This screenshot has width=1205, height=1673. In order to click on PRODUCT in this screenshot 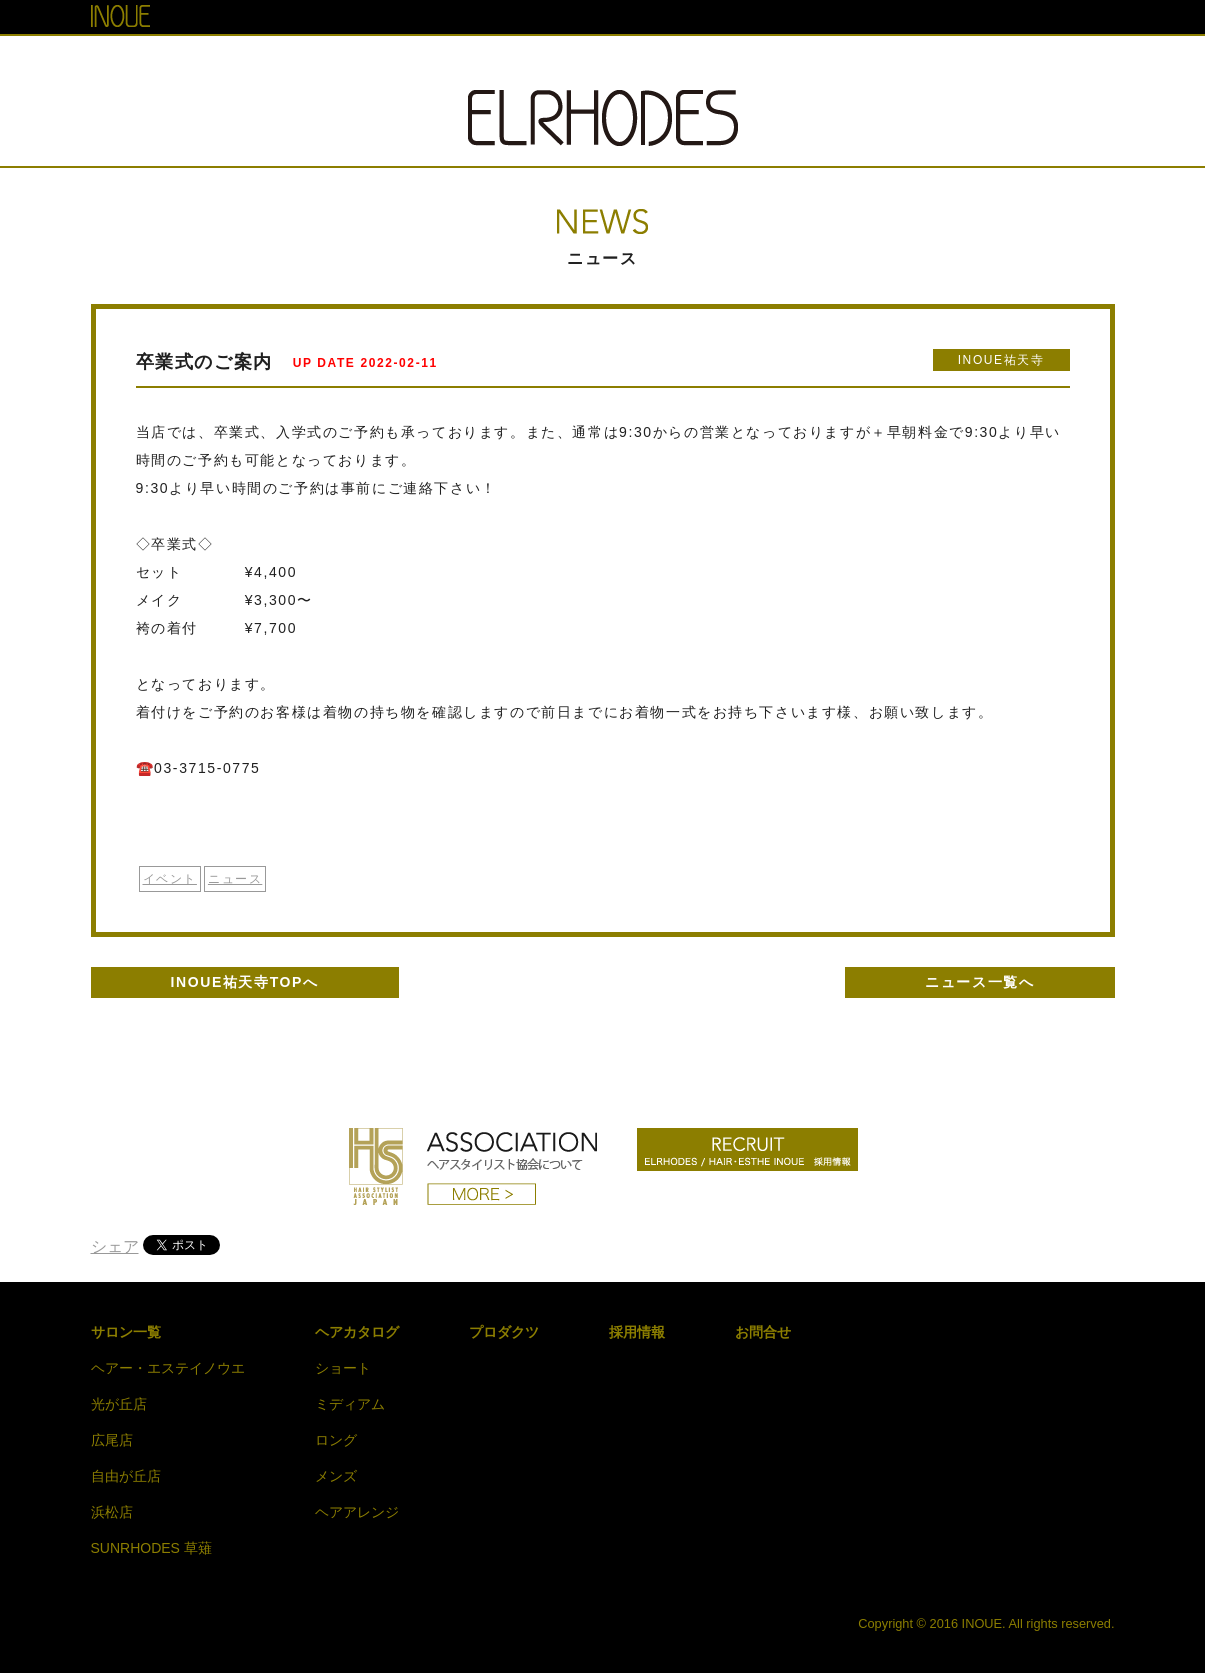, I will do `click(744, 63)`.